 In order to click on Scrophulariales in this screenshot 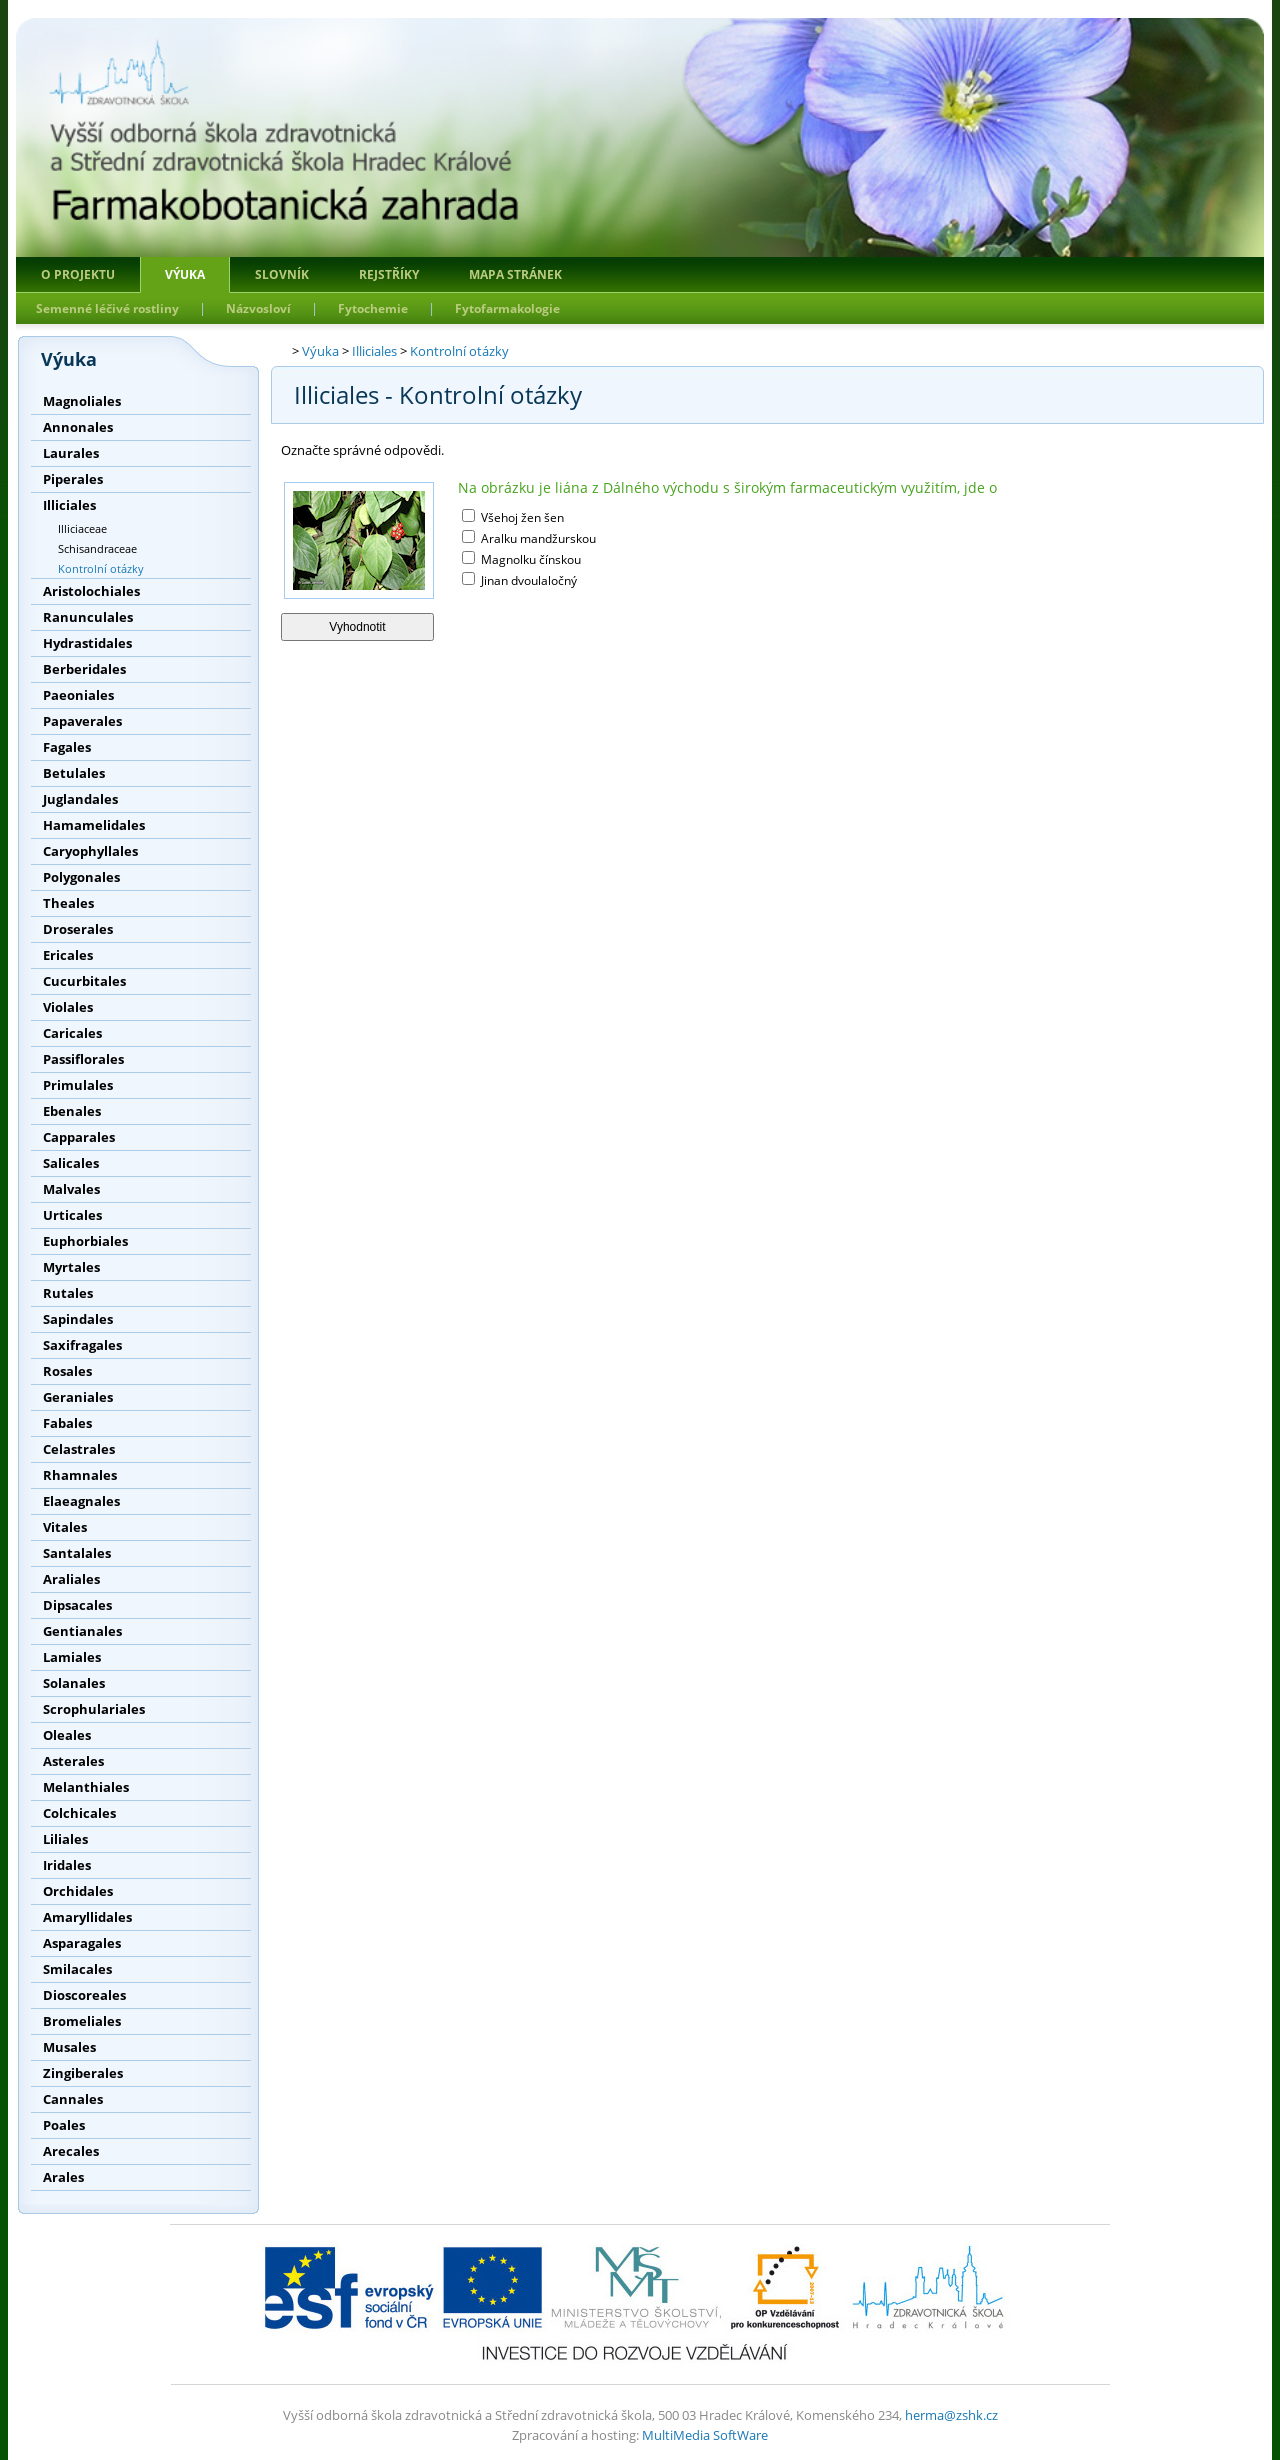, I will do `click(94, 1709)`.